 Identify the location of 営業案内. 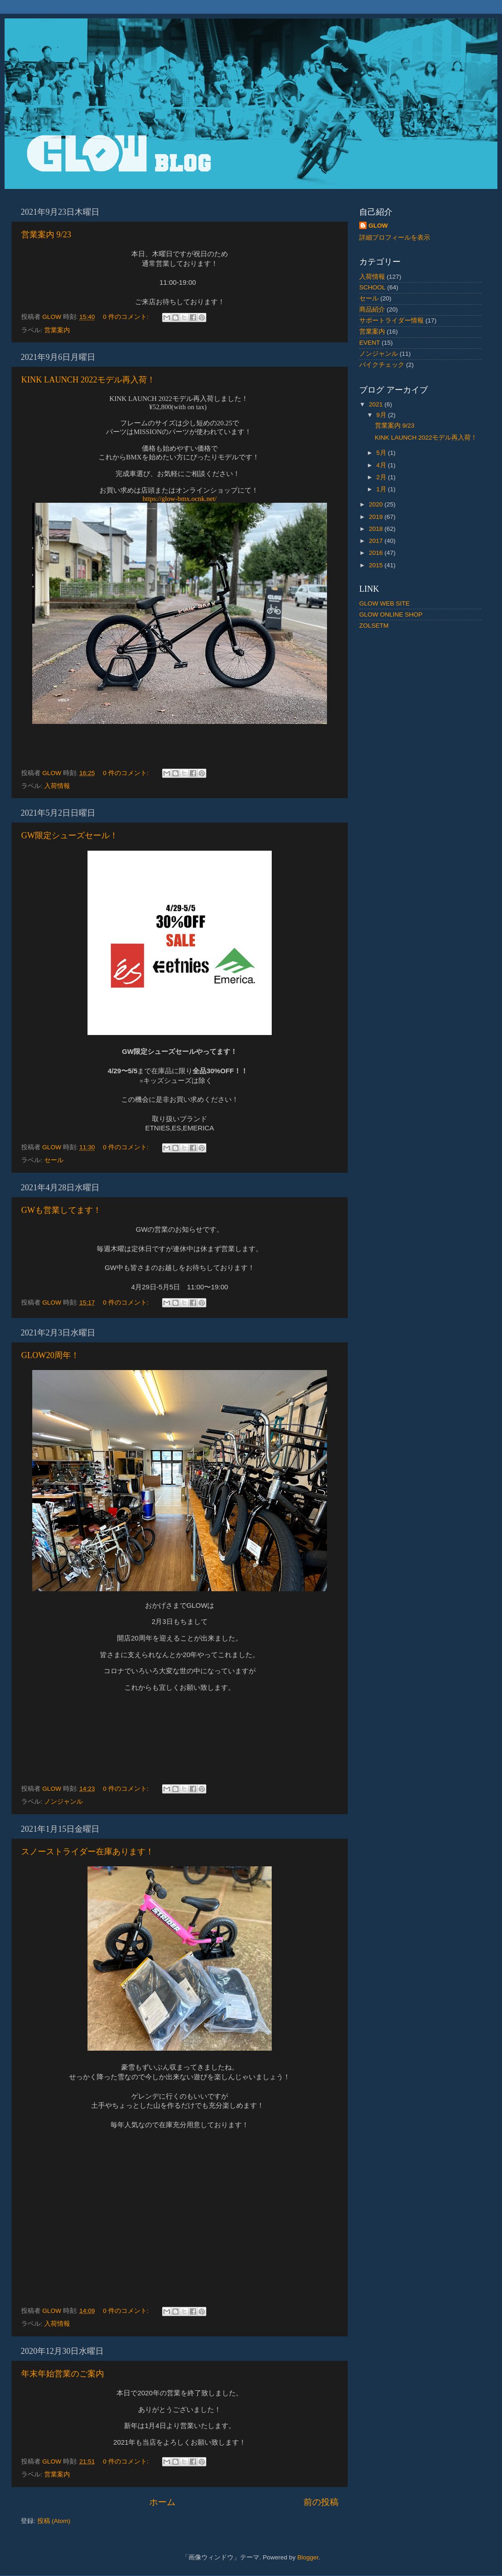
(57, 330).